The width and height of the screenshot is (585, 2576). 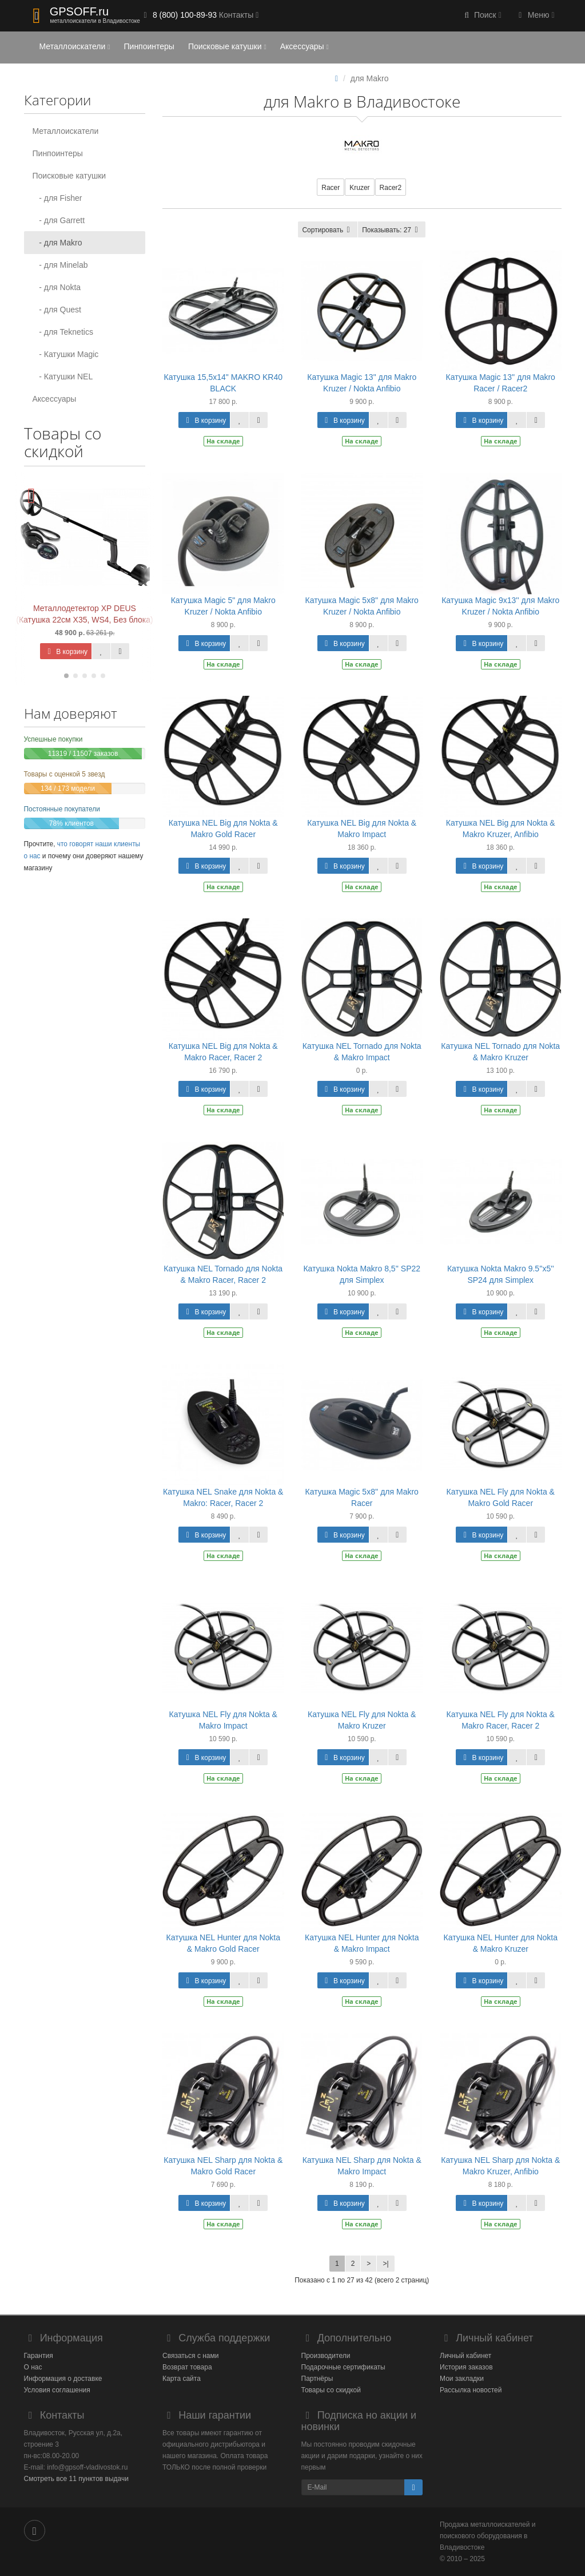 What do you see at coordinates (343, 2367) in the screenshot?
I see `Подарочные сертификаты` at bounding box center [343, 2367].